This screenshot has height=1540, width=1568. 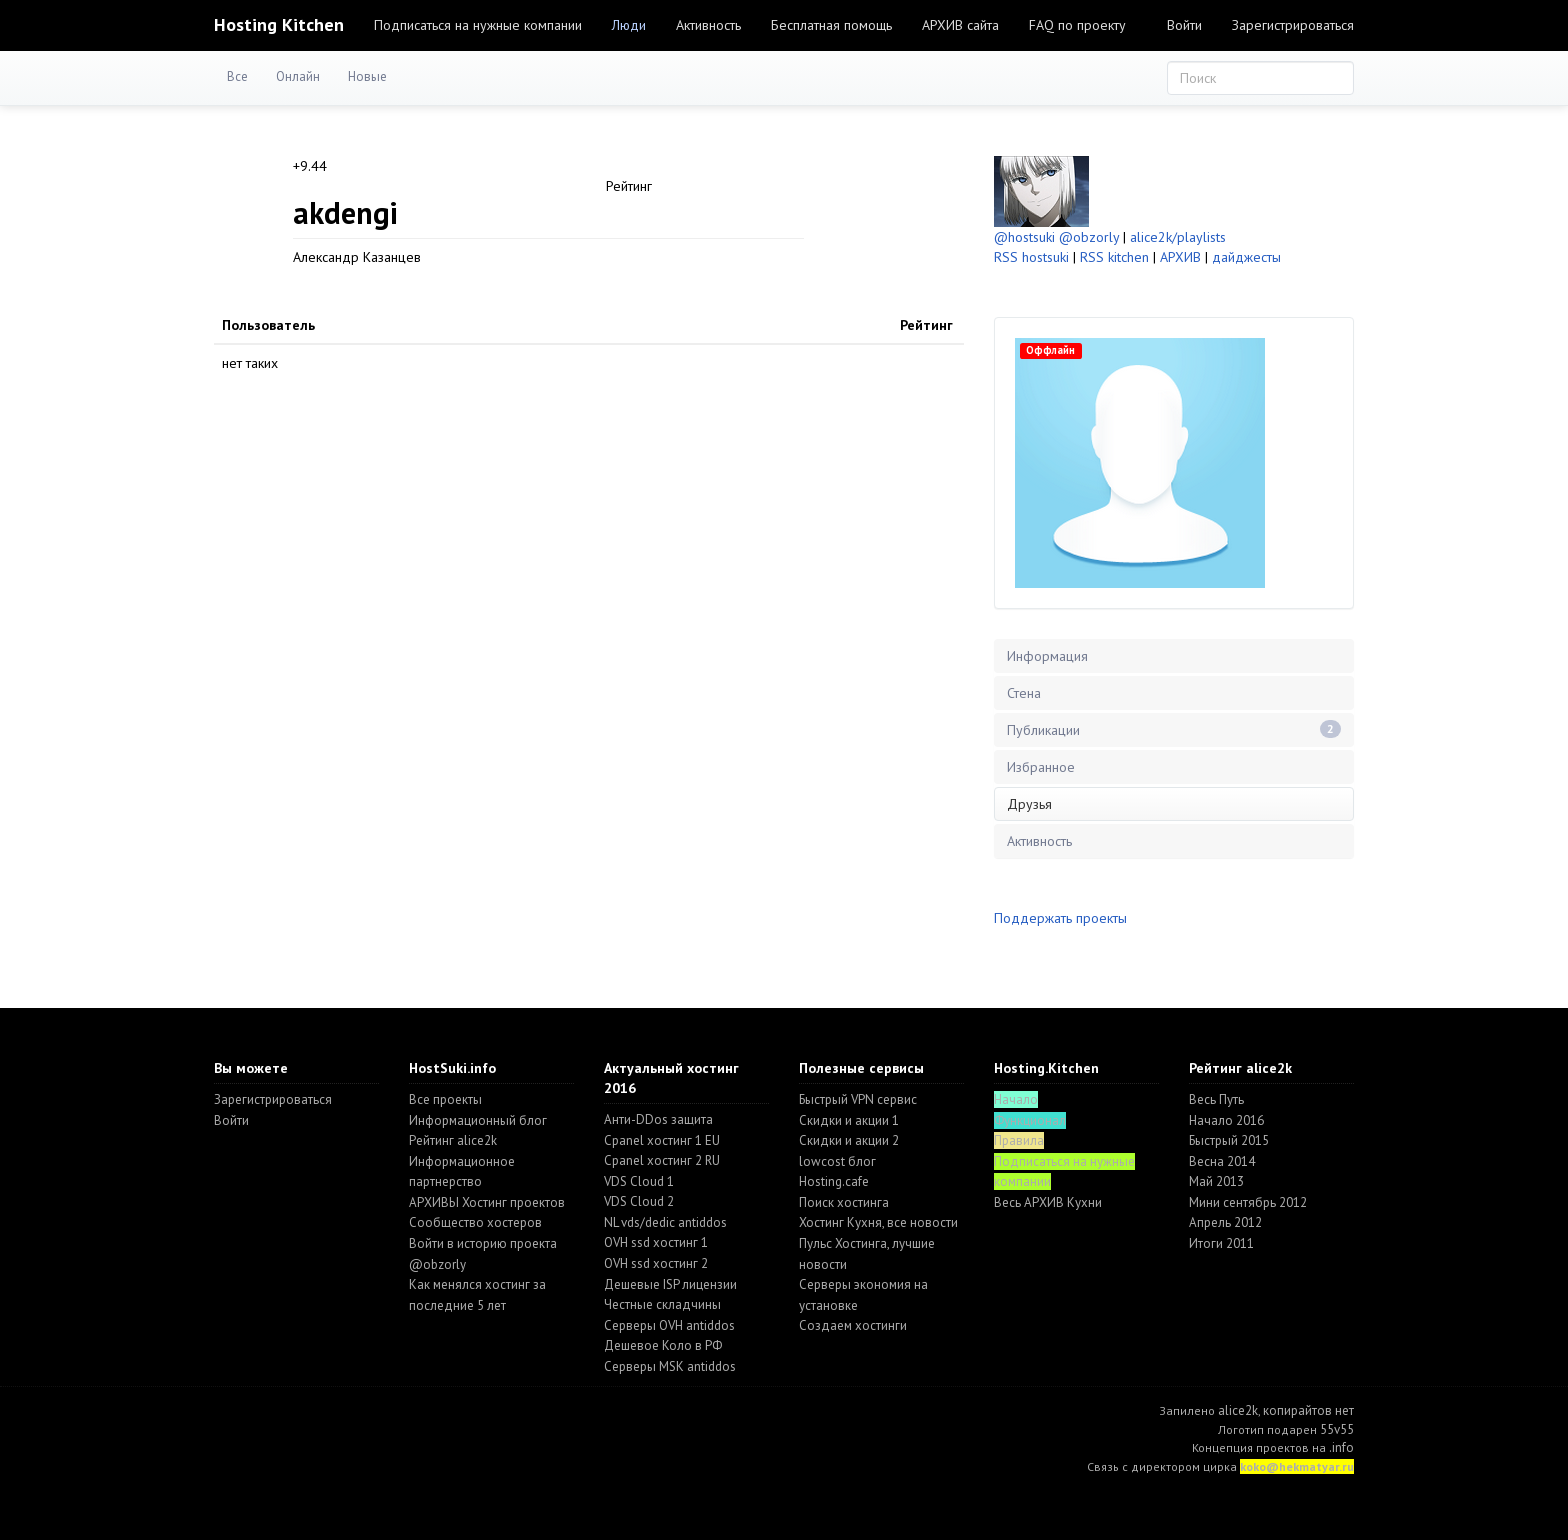 I want to click on Поиск хостинга, so click(x=844, y=1202).